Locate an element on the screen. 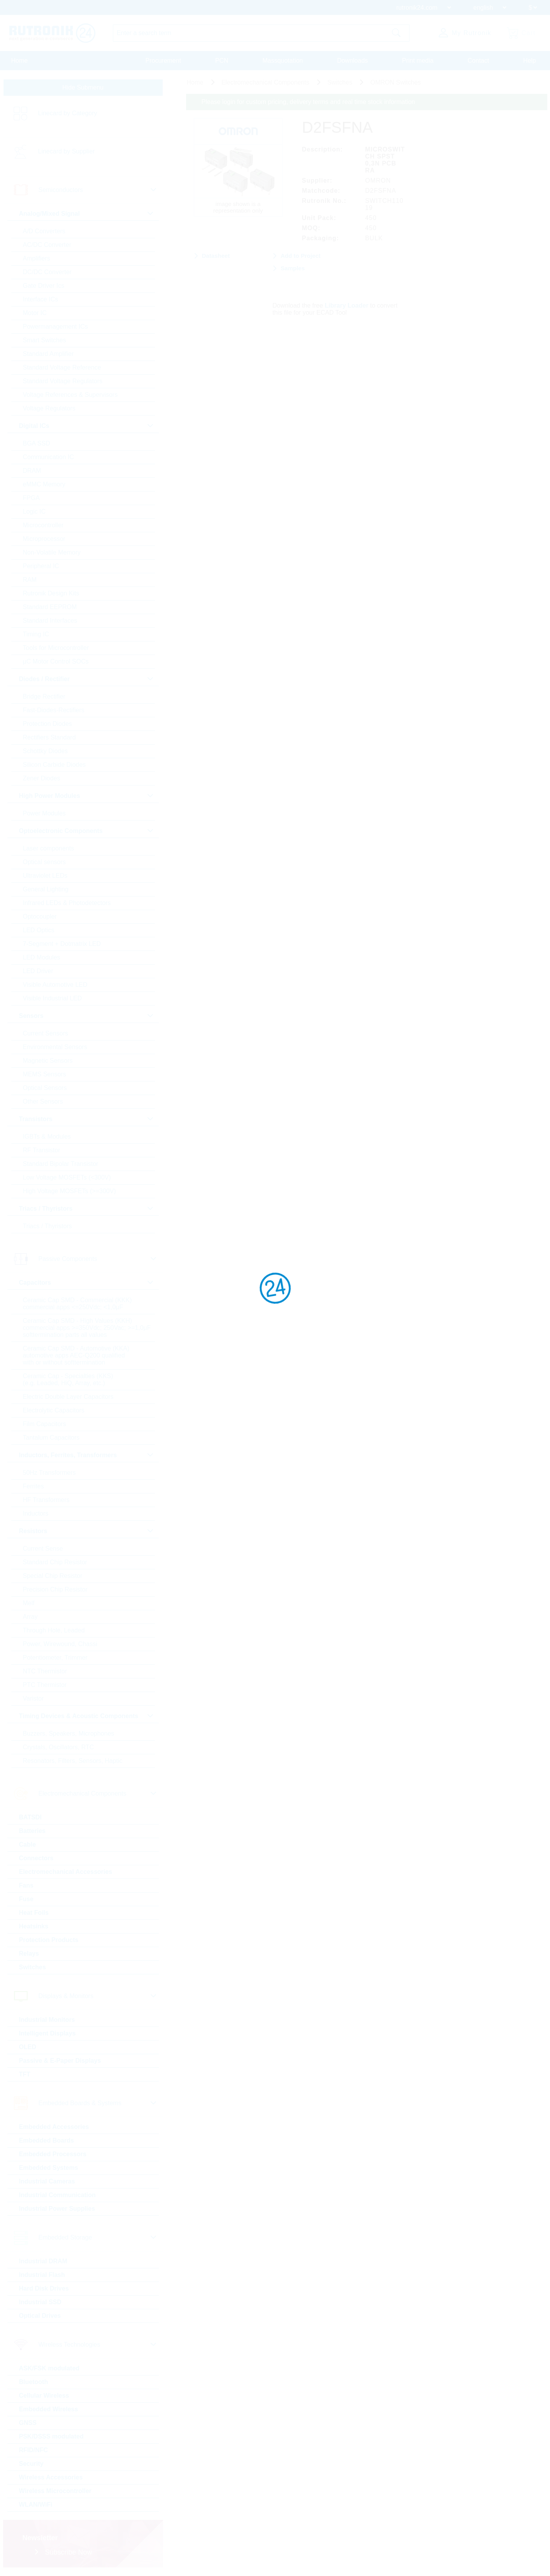 Image resolution: width=550 pixels, height=2576 pixels. Buzzers, Speakers, Microphones is located at coordinates (68, 1733).